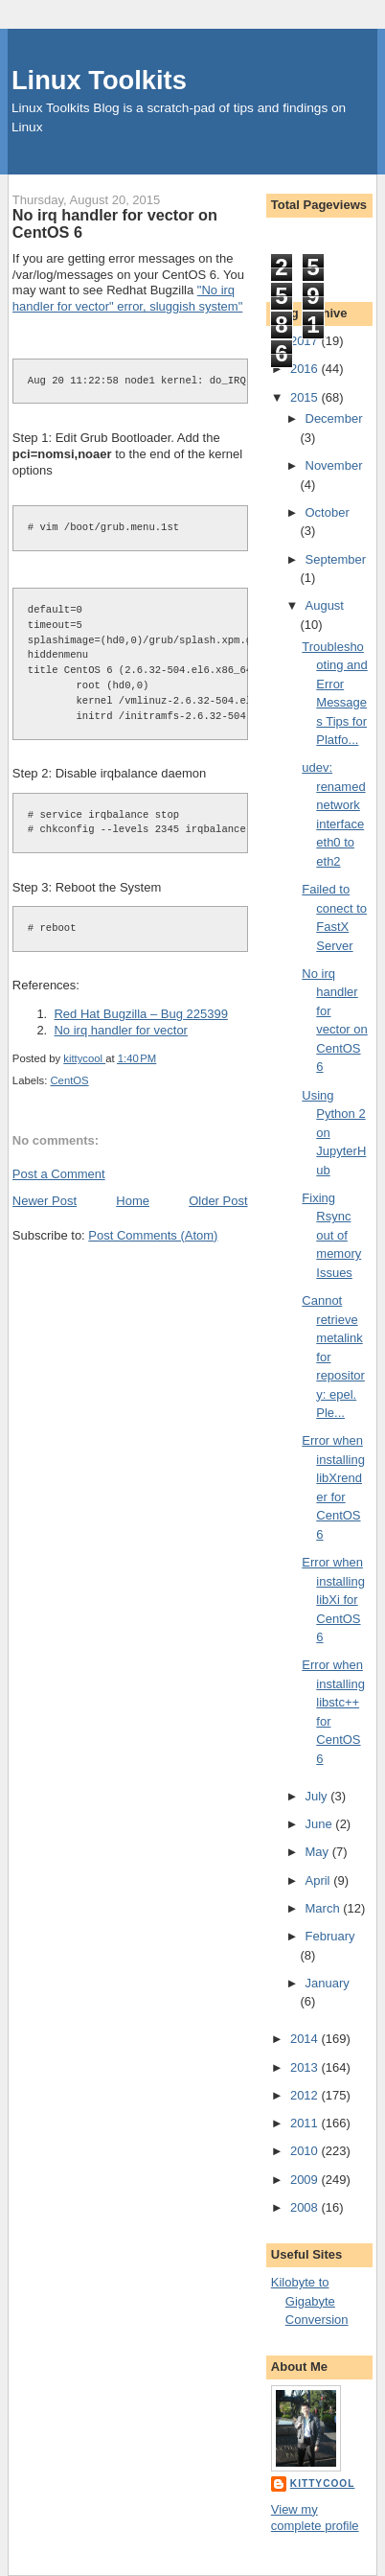 This screenshot has width=385, height=2576. Describe the element at coordinates (99, 80) in the screenshot. I see `Linux Toolkits` at that location.